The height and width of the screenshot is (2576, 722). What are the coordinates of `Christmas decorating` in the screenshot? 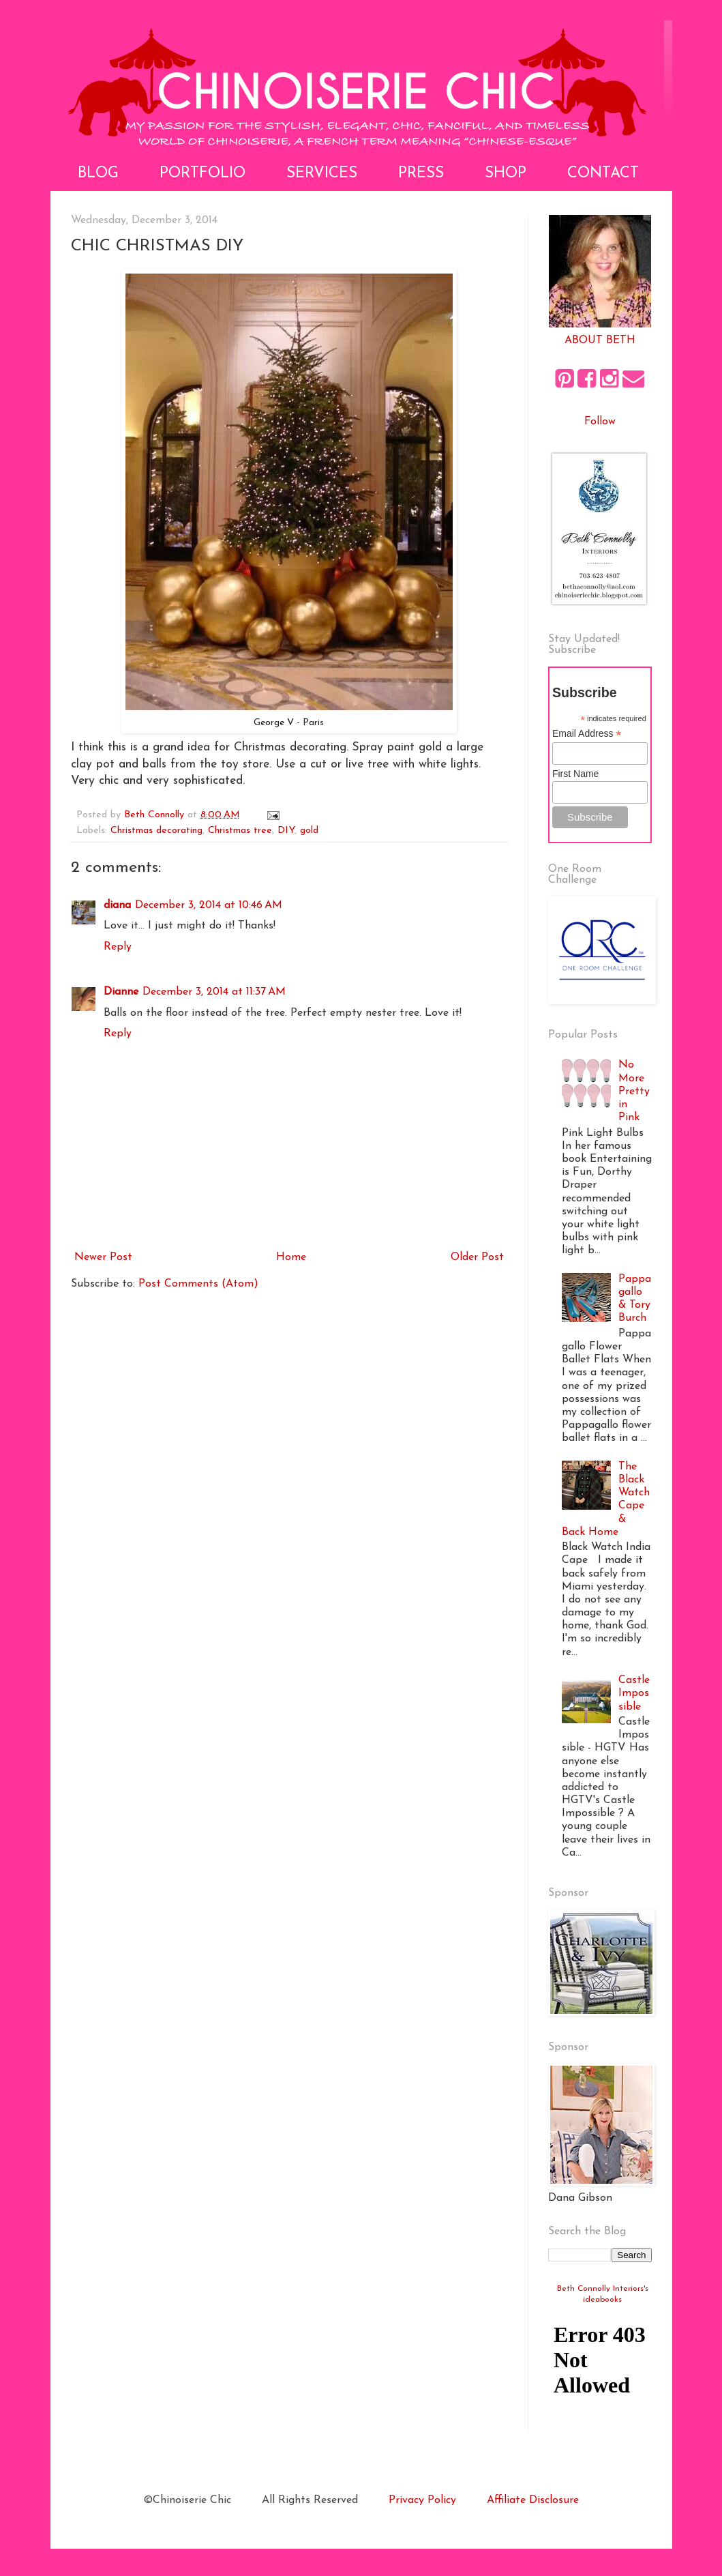 It's located at (156, 830).